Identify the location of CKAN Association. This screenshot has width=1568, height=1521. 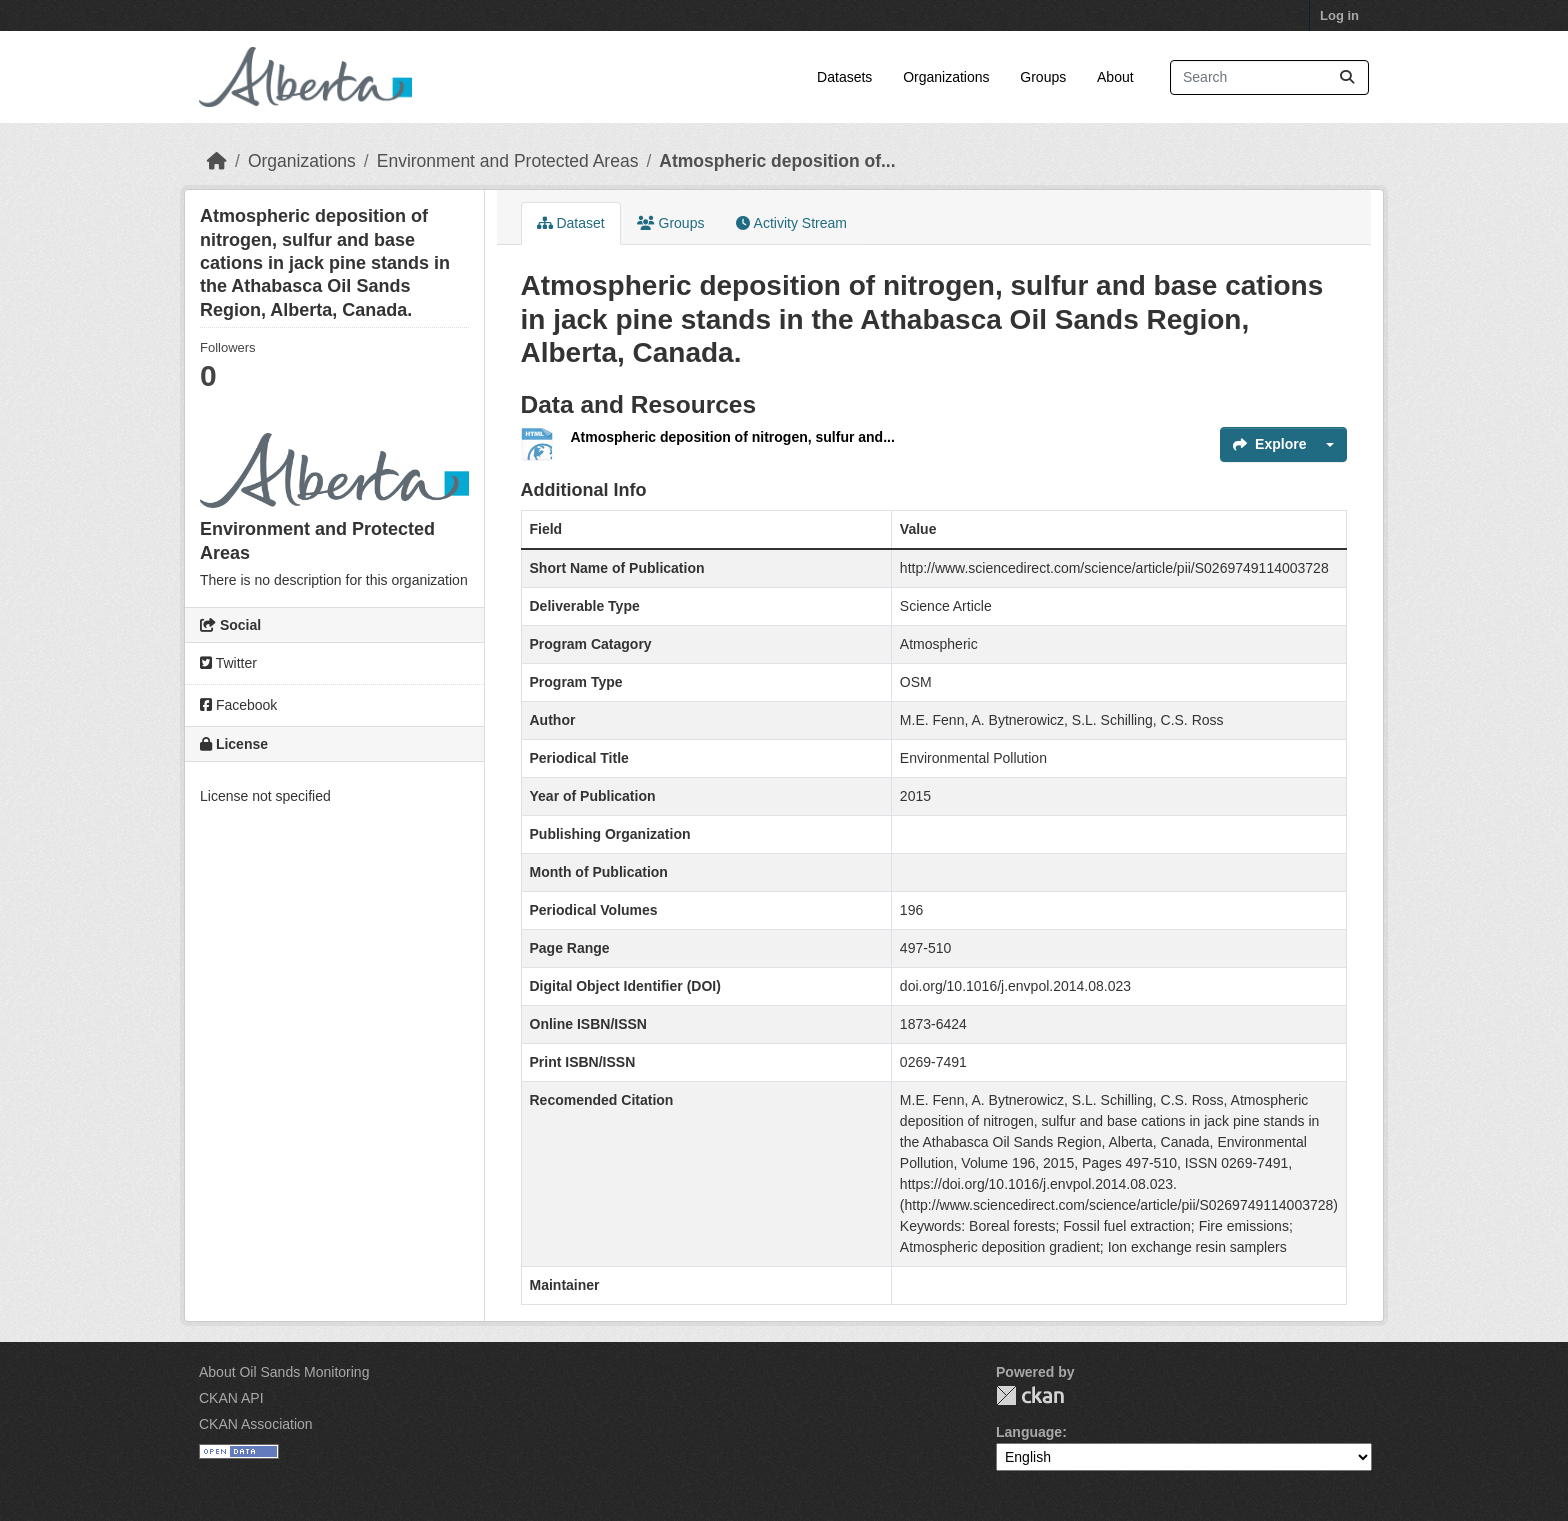
(256, 1424).